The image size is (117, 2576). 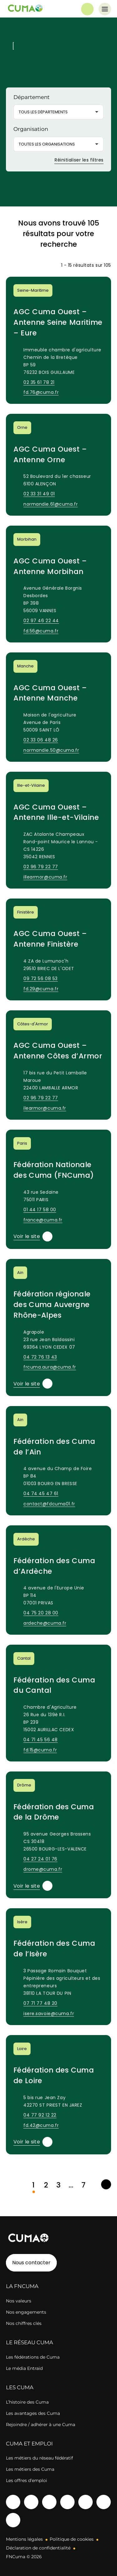 I want to click on Déclaration de confidentialité, so click(x=38, y=2548).